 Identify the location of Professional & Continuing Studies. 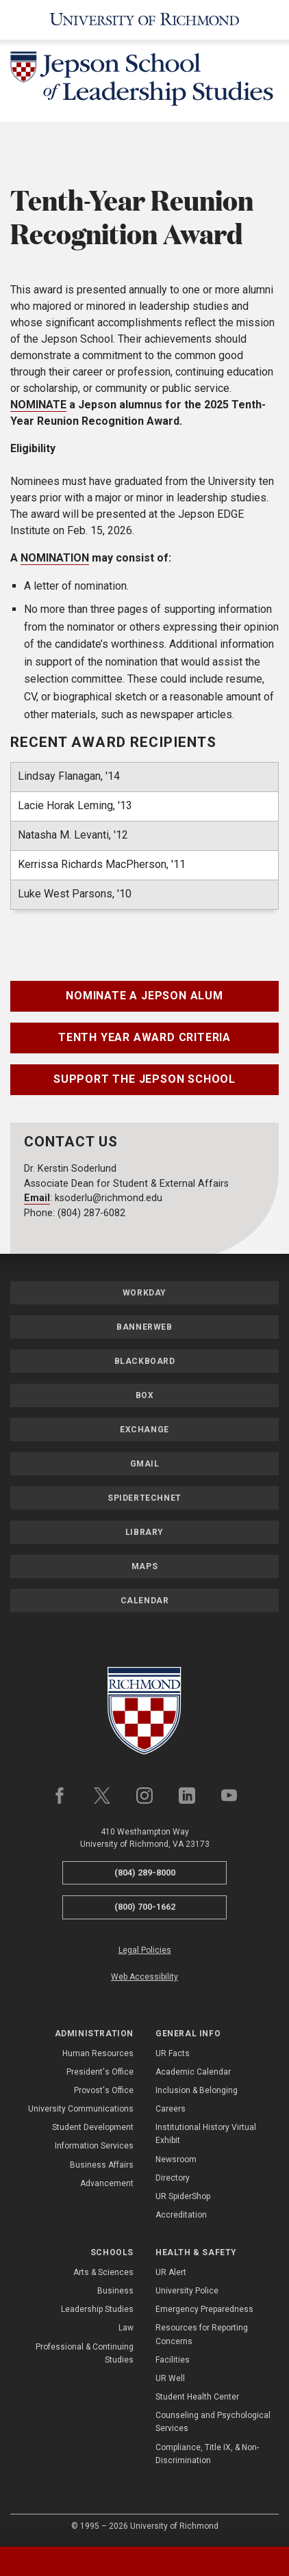
(85, 2353).